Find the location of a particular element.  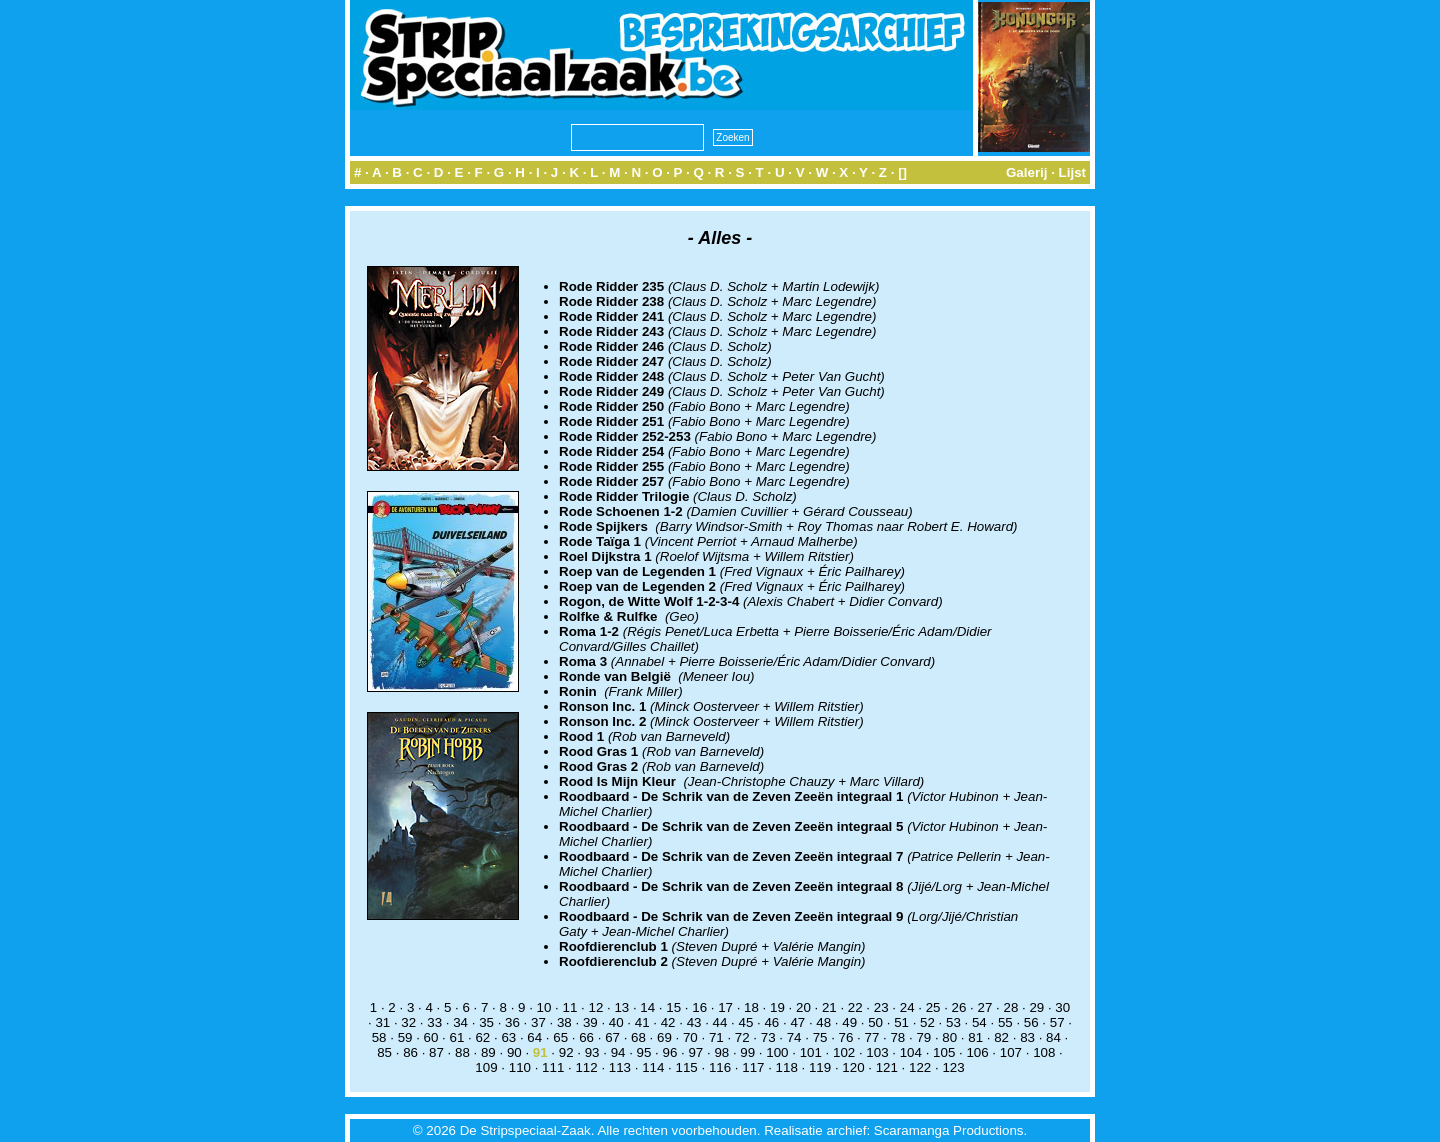

123 is located at coordinates (953, 1067).